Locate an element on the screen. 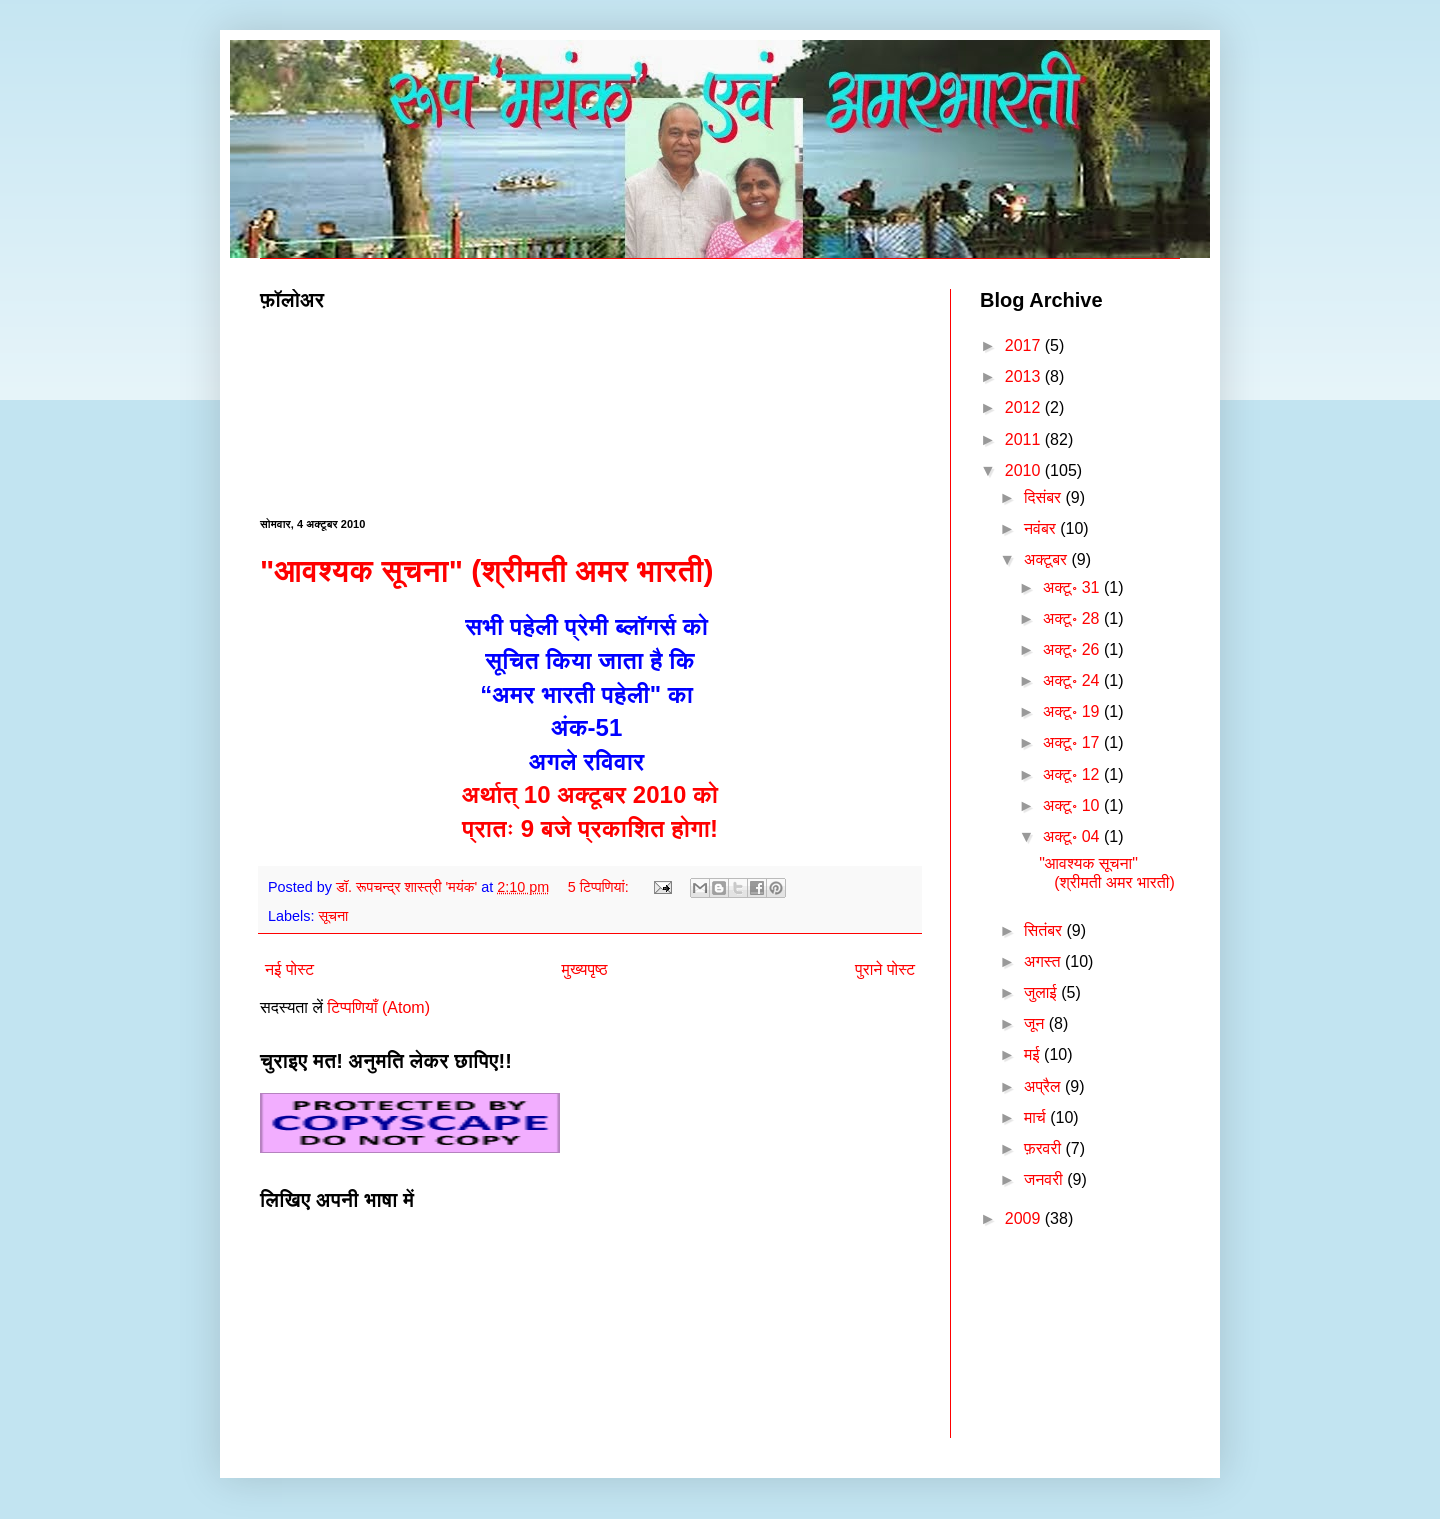  अगस्त is located at coordinates (1044, 961).